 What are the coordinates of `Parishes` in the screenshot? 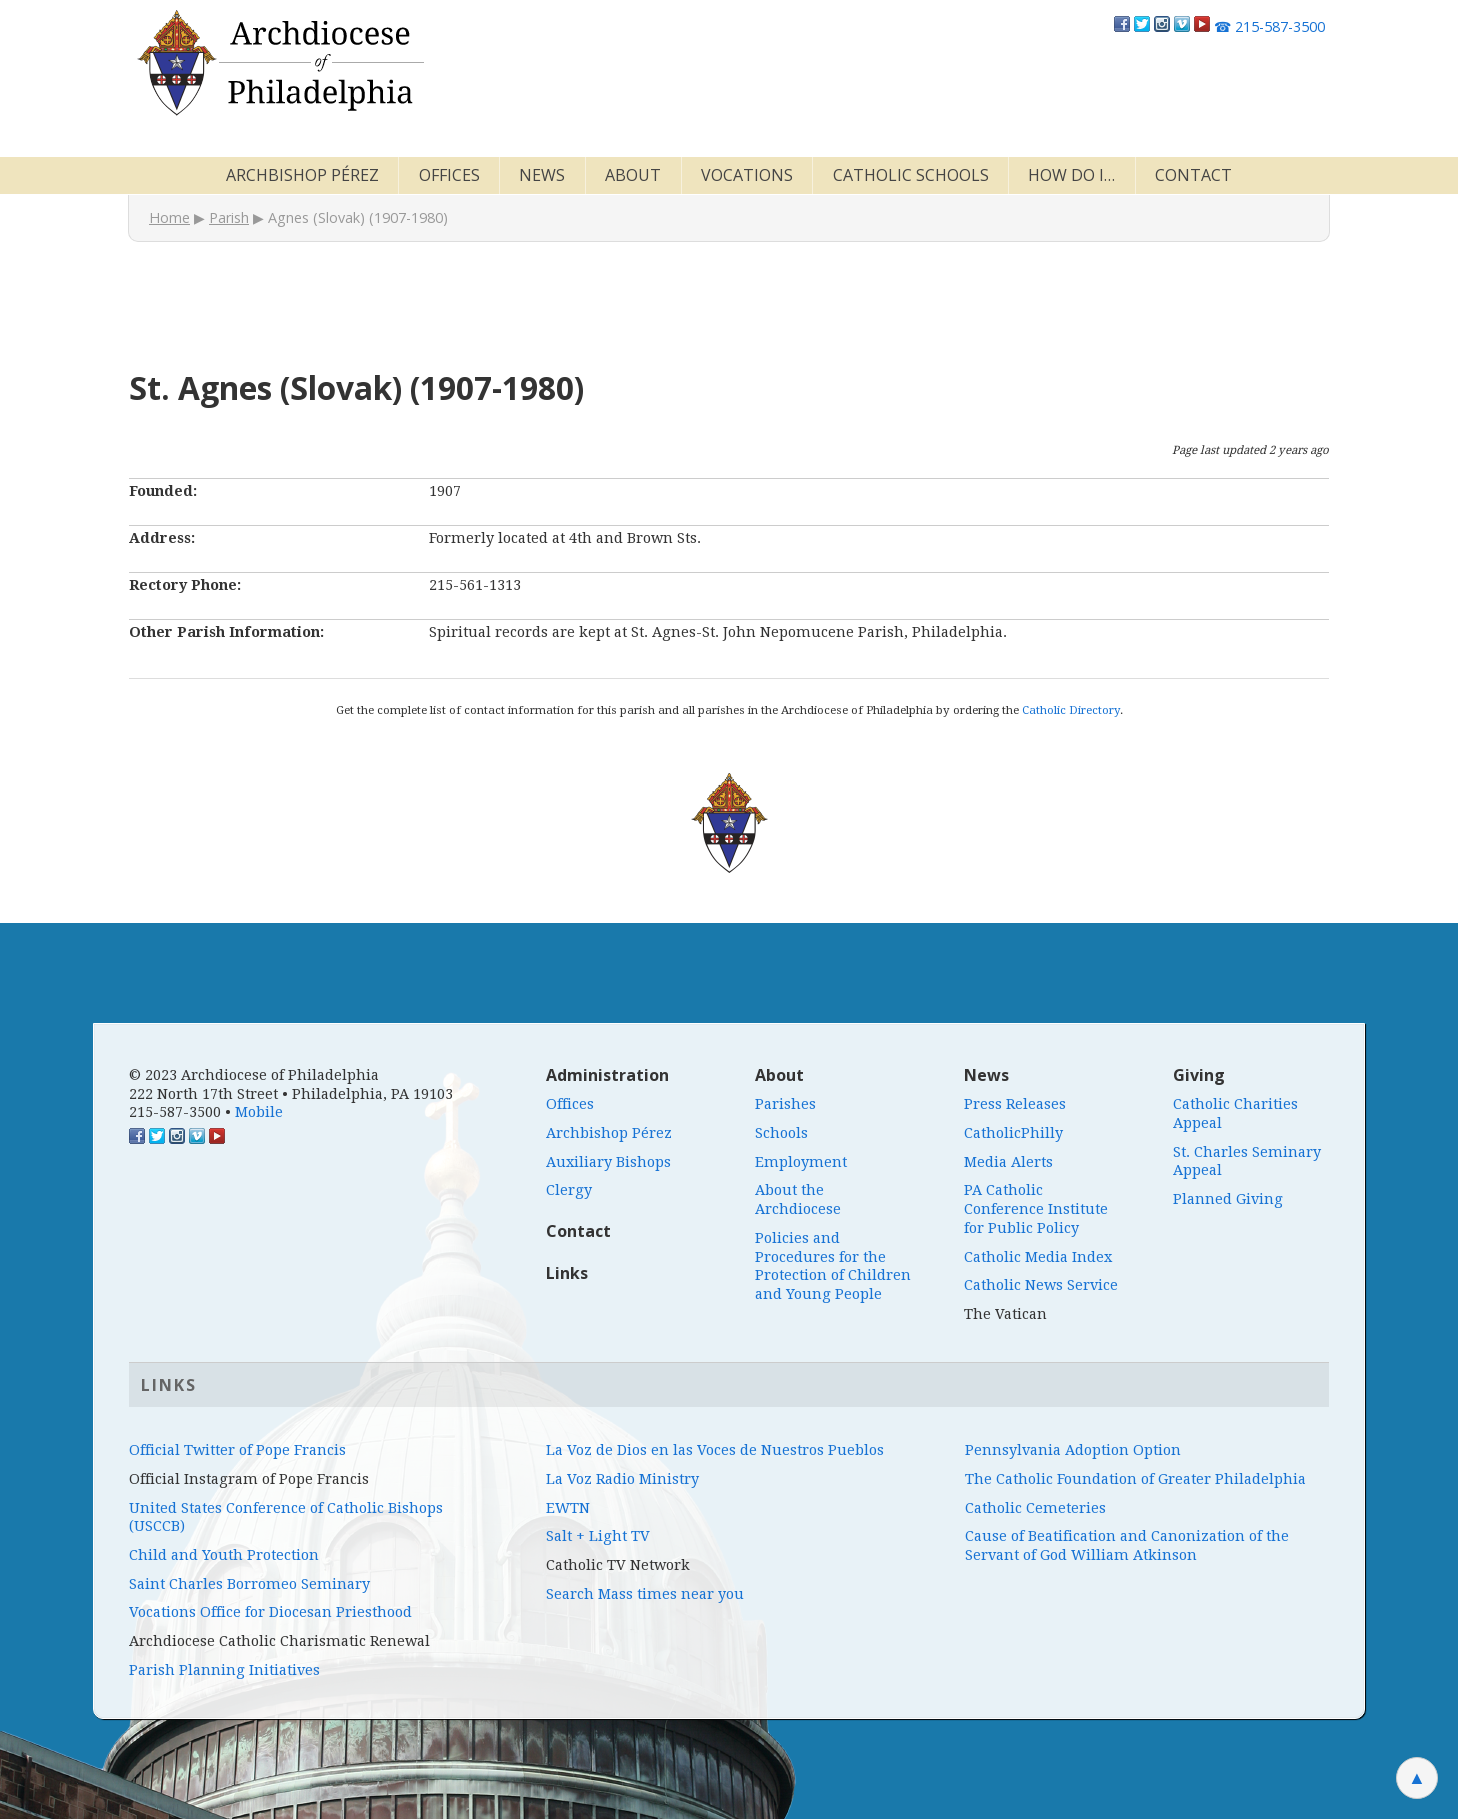 It's located at (785, 1104).